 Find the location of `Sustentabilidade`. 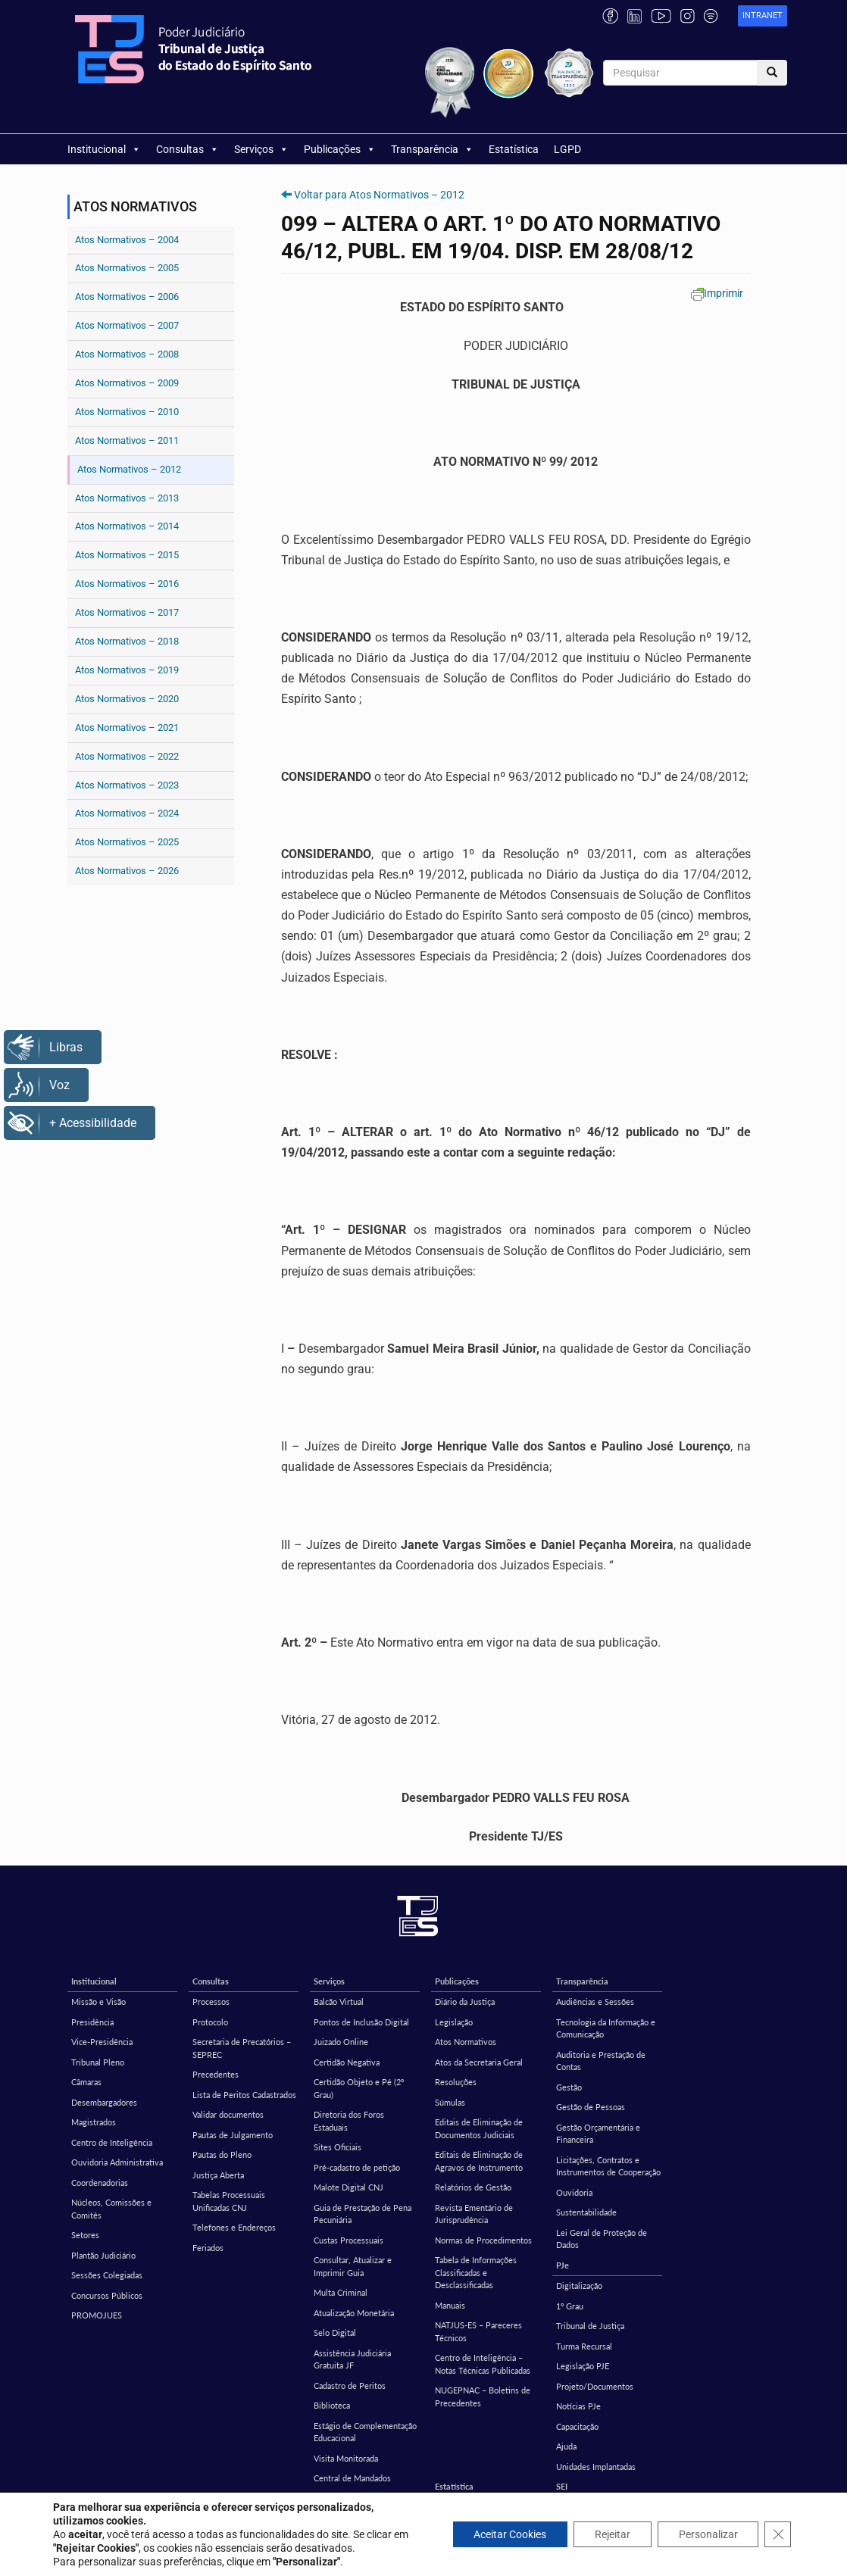

Sustentabilidade is located at coordinates (586, 2212).